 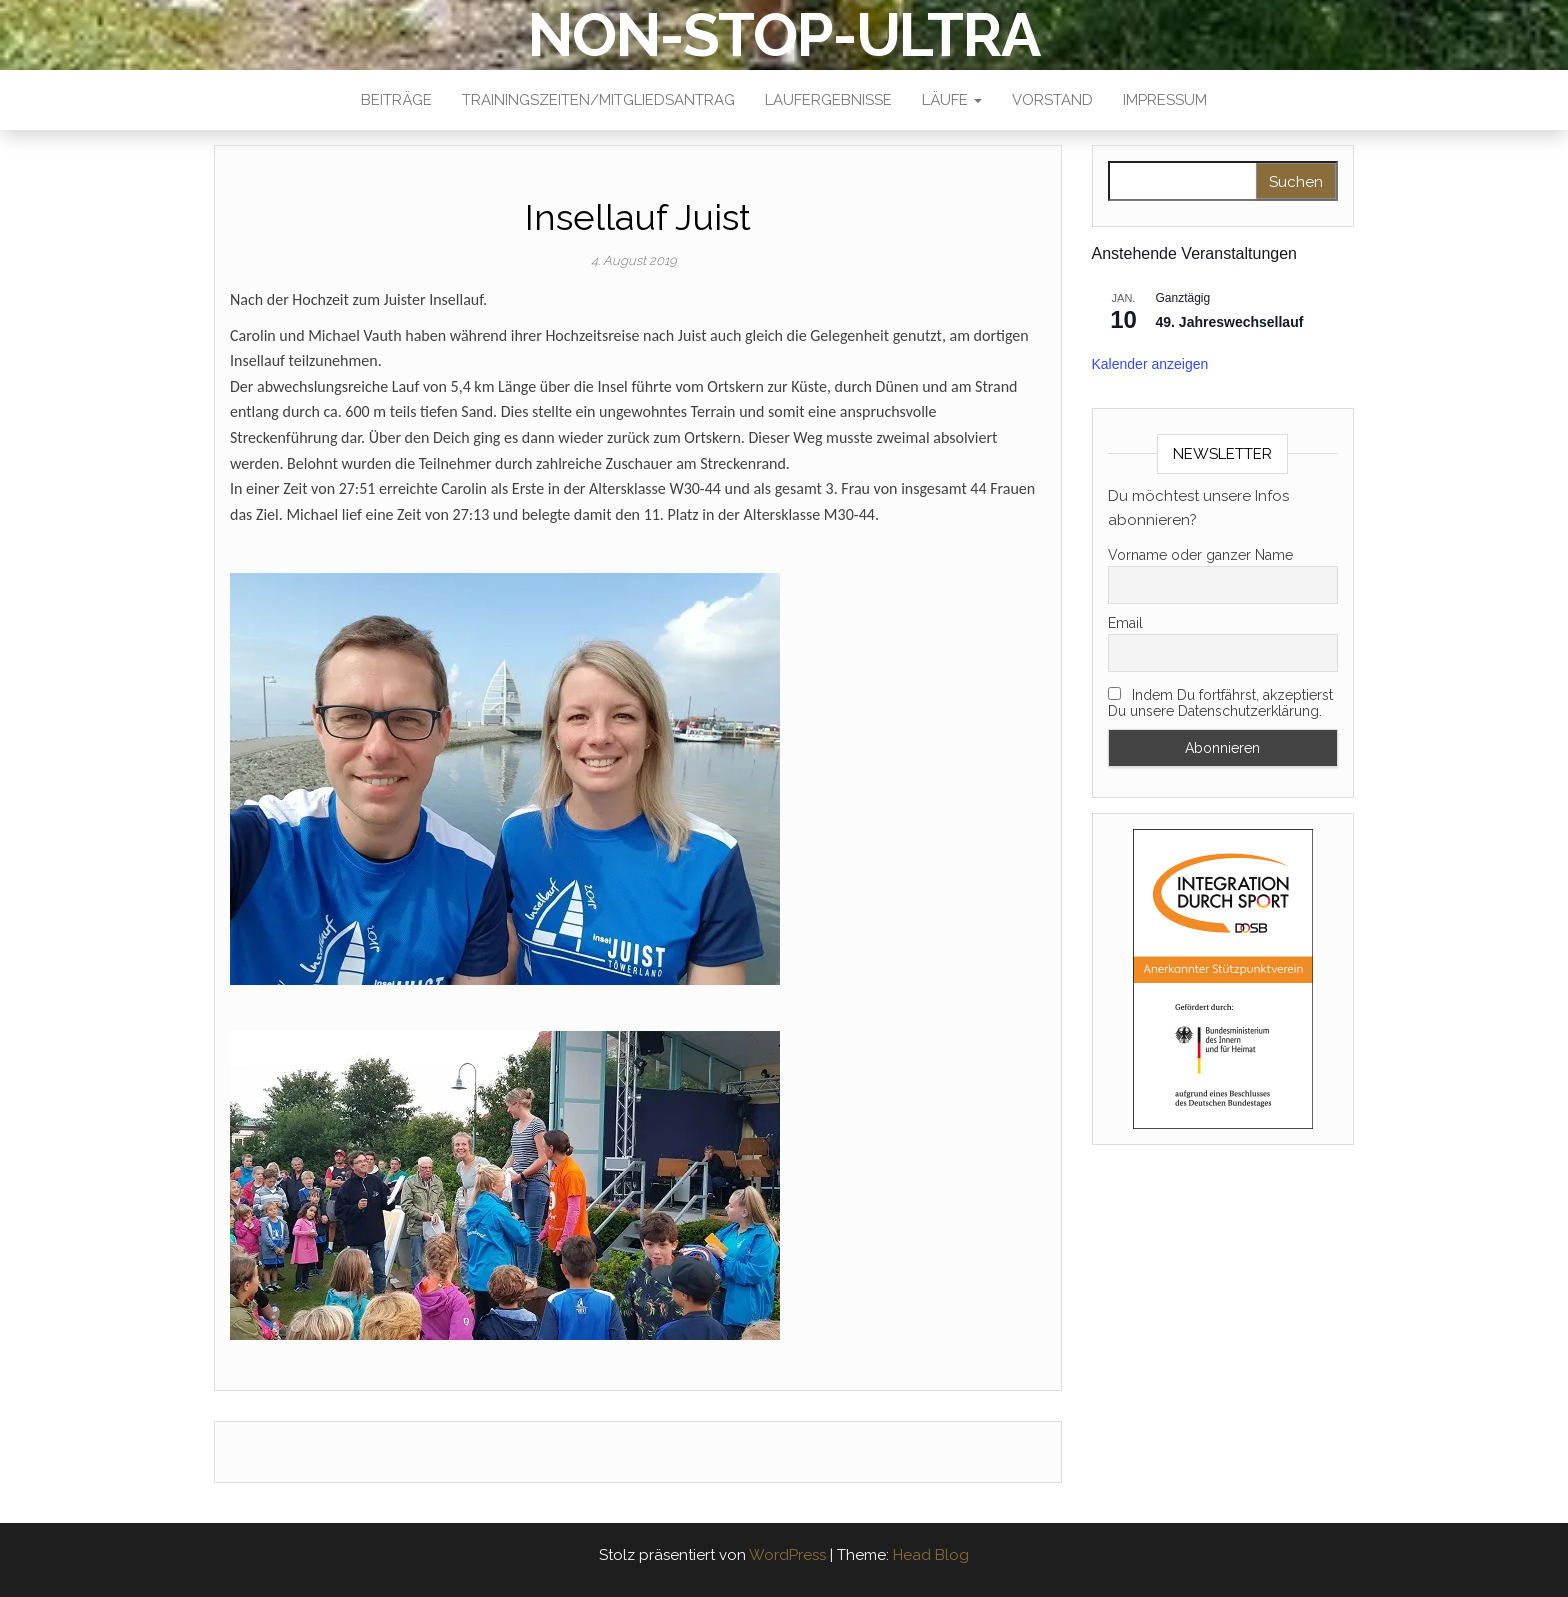 What do you see at coordinates (952, 100) in the screenshot?
I see `Läufe` at bounding box center [952, 100].